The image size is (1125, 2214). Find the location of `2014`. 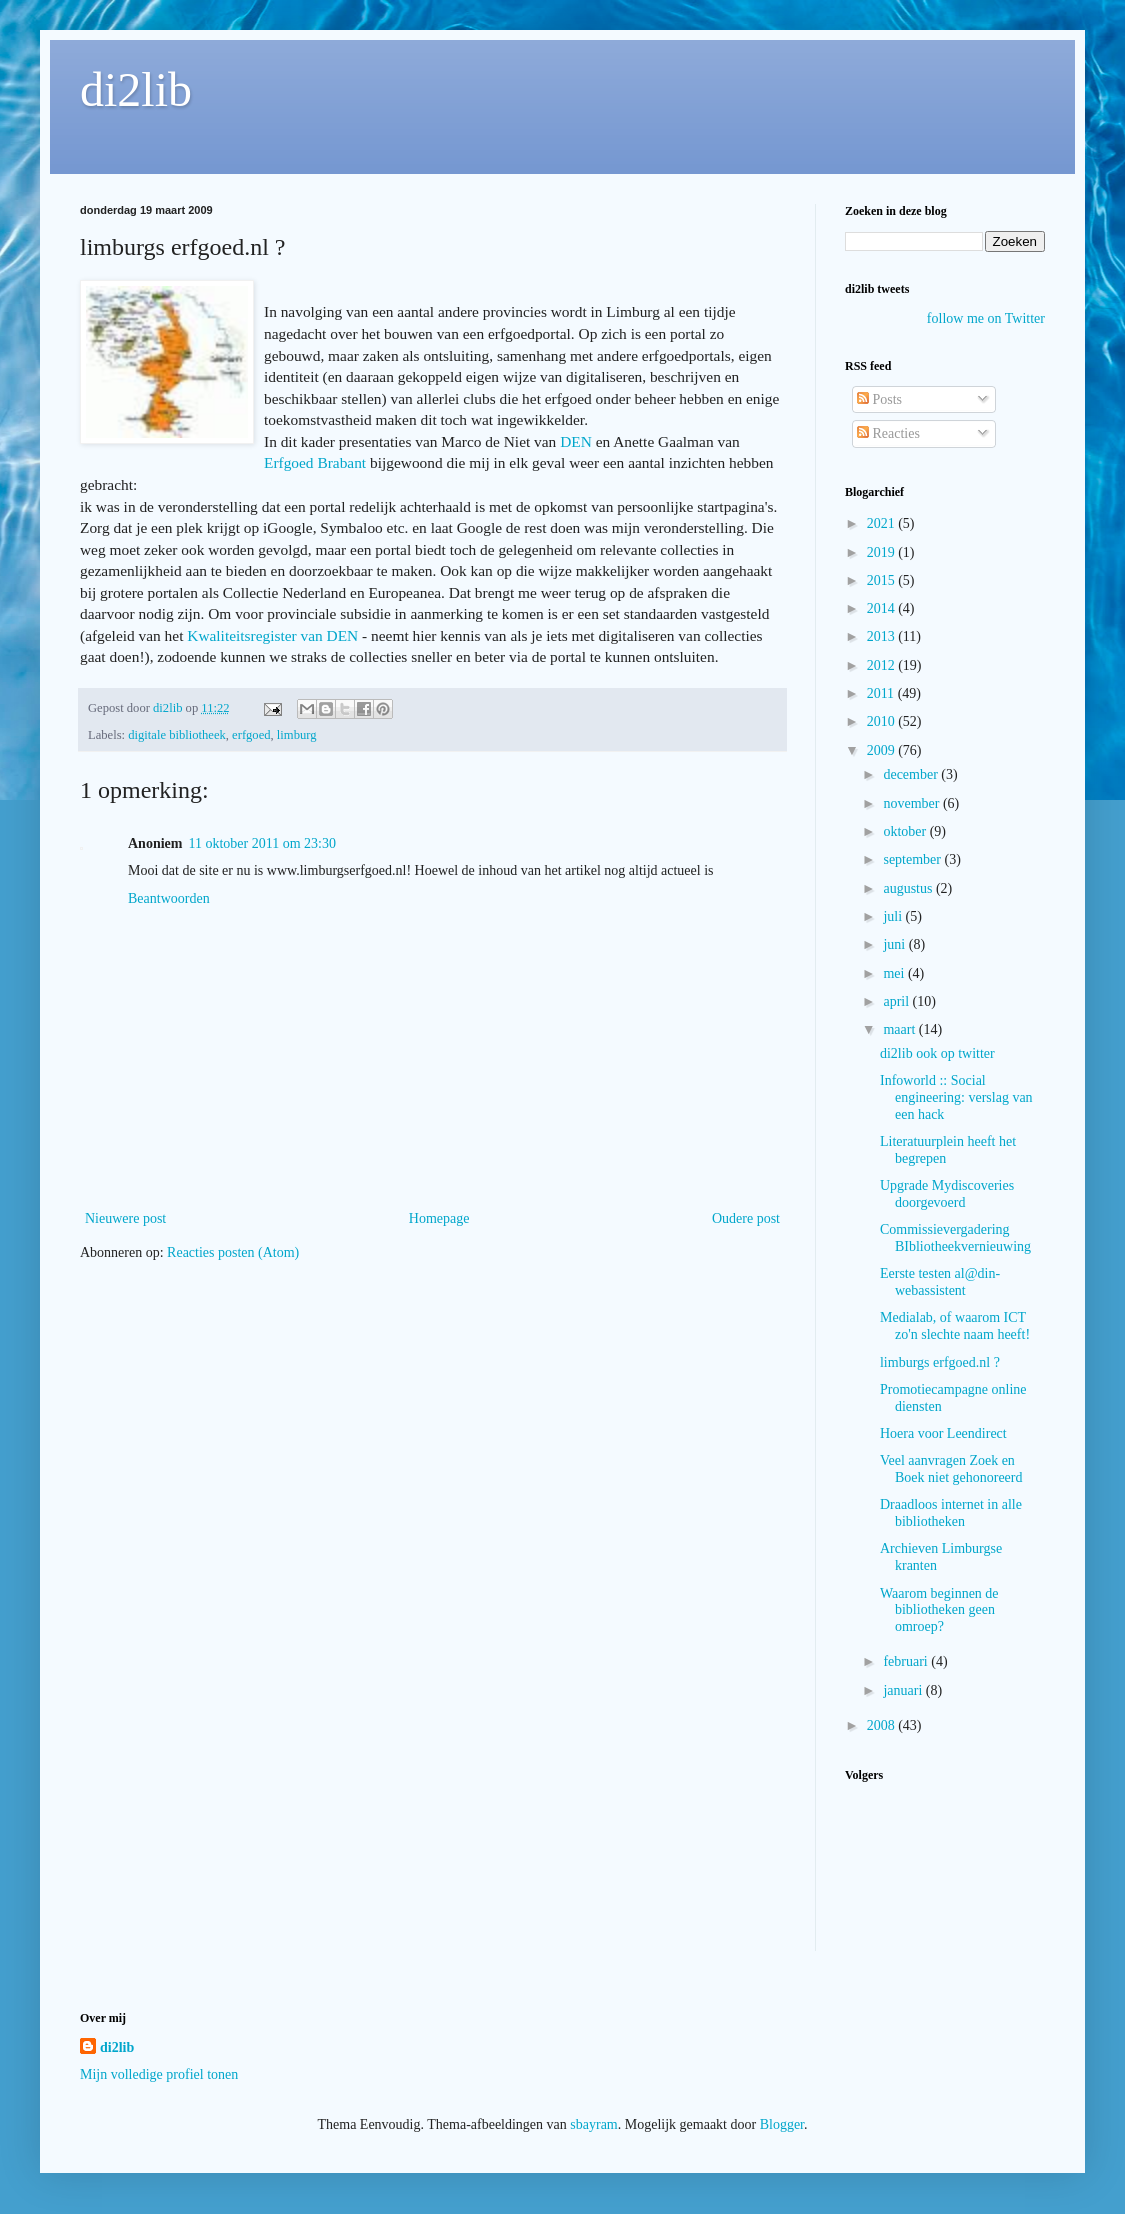

2014 is located at coordinates (883, 608).